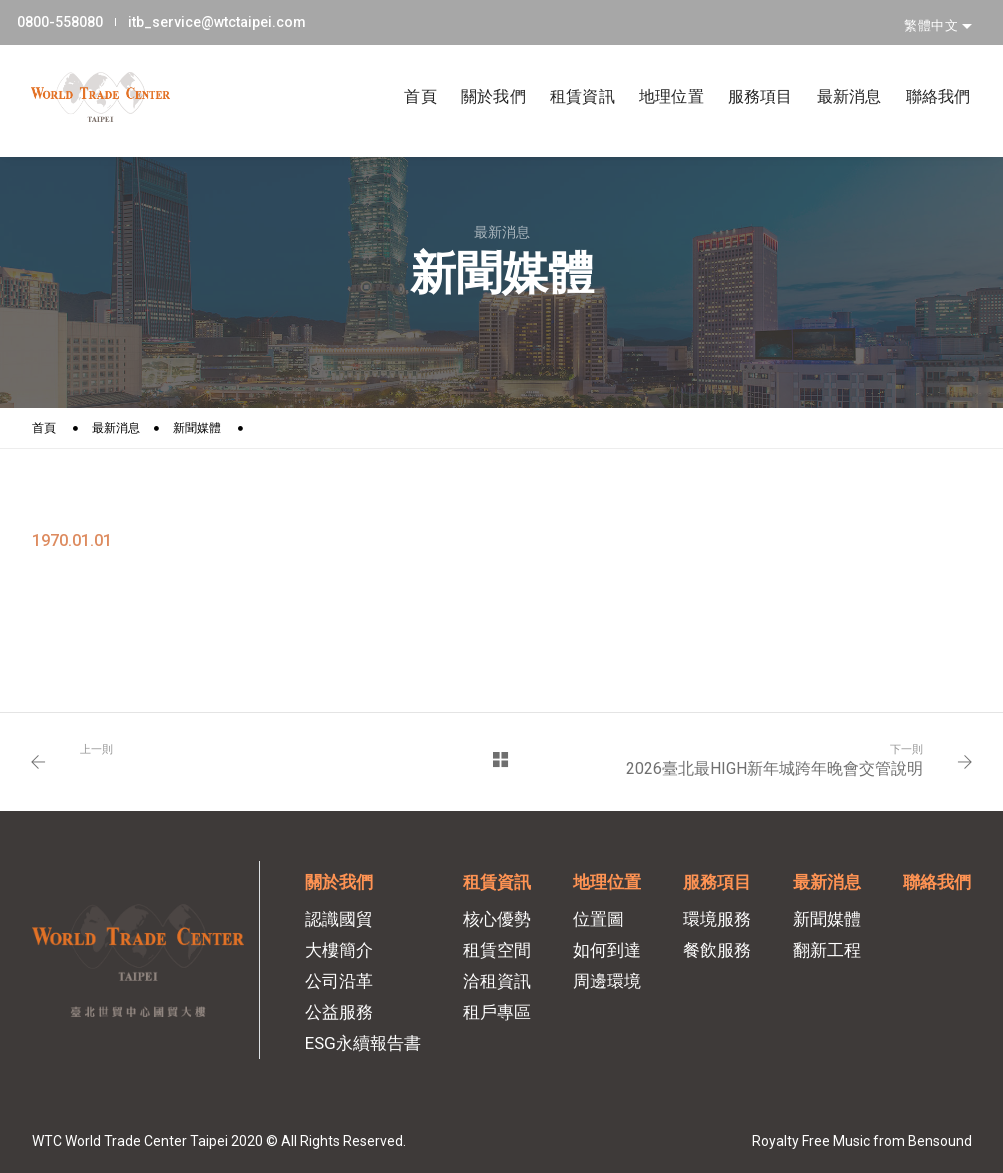 This screenshot has width=1003, height=1173. What do you see at coordinates (363, 1043) in the screenshot?
I see `ESG永續報告書` at bounding box center [363, 1043].